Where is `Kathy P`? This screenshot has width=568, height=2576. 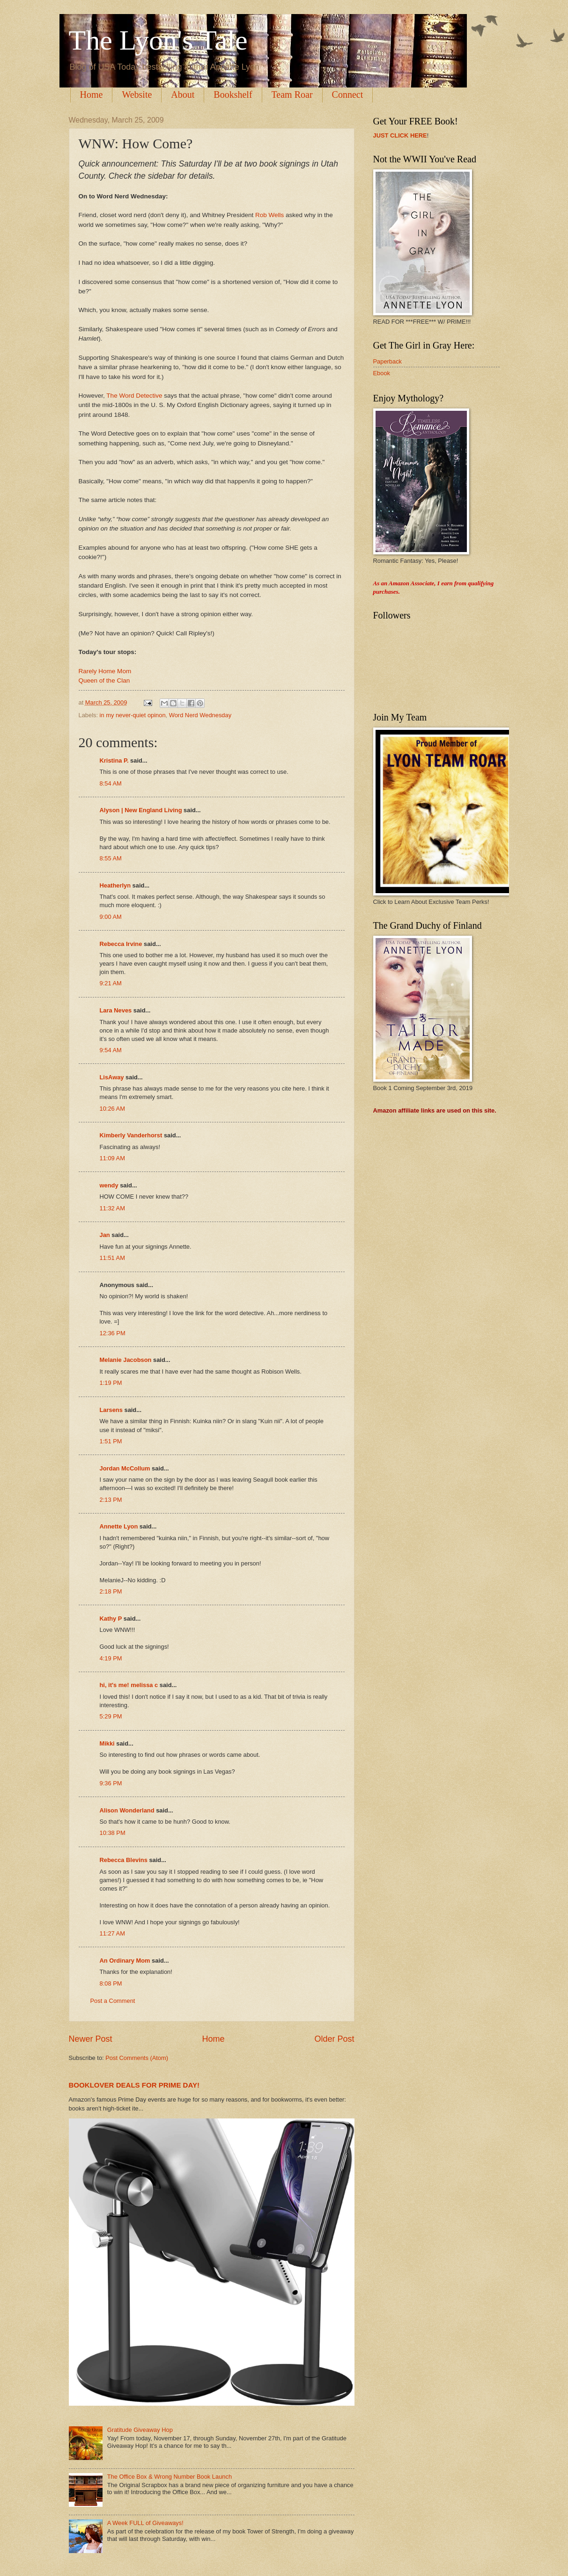 Kathy P is located at coordinates (111, 1618).